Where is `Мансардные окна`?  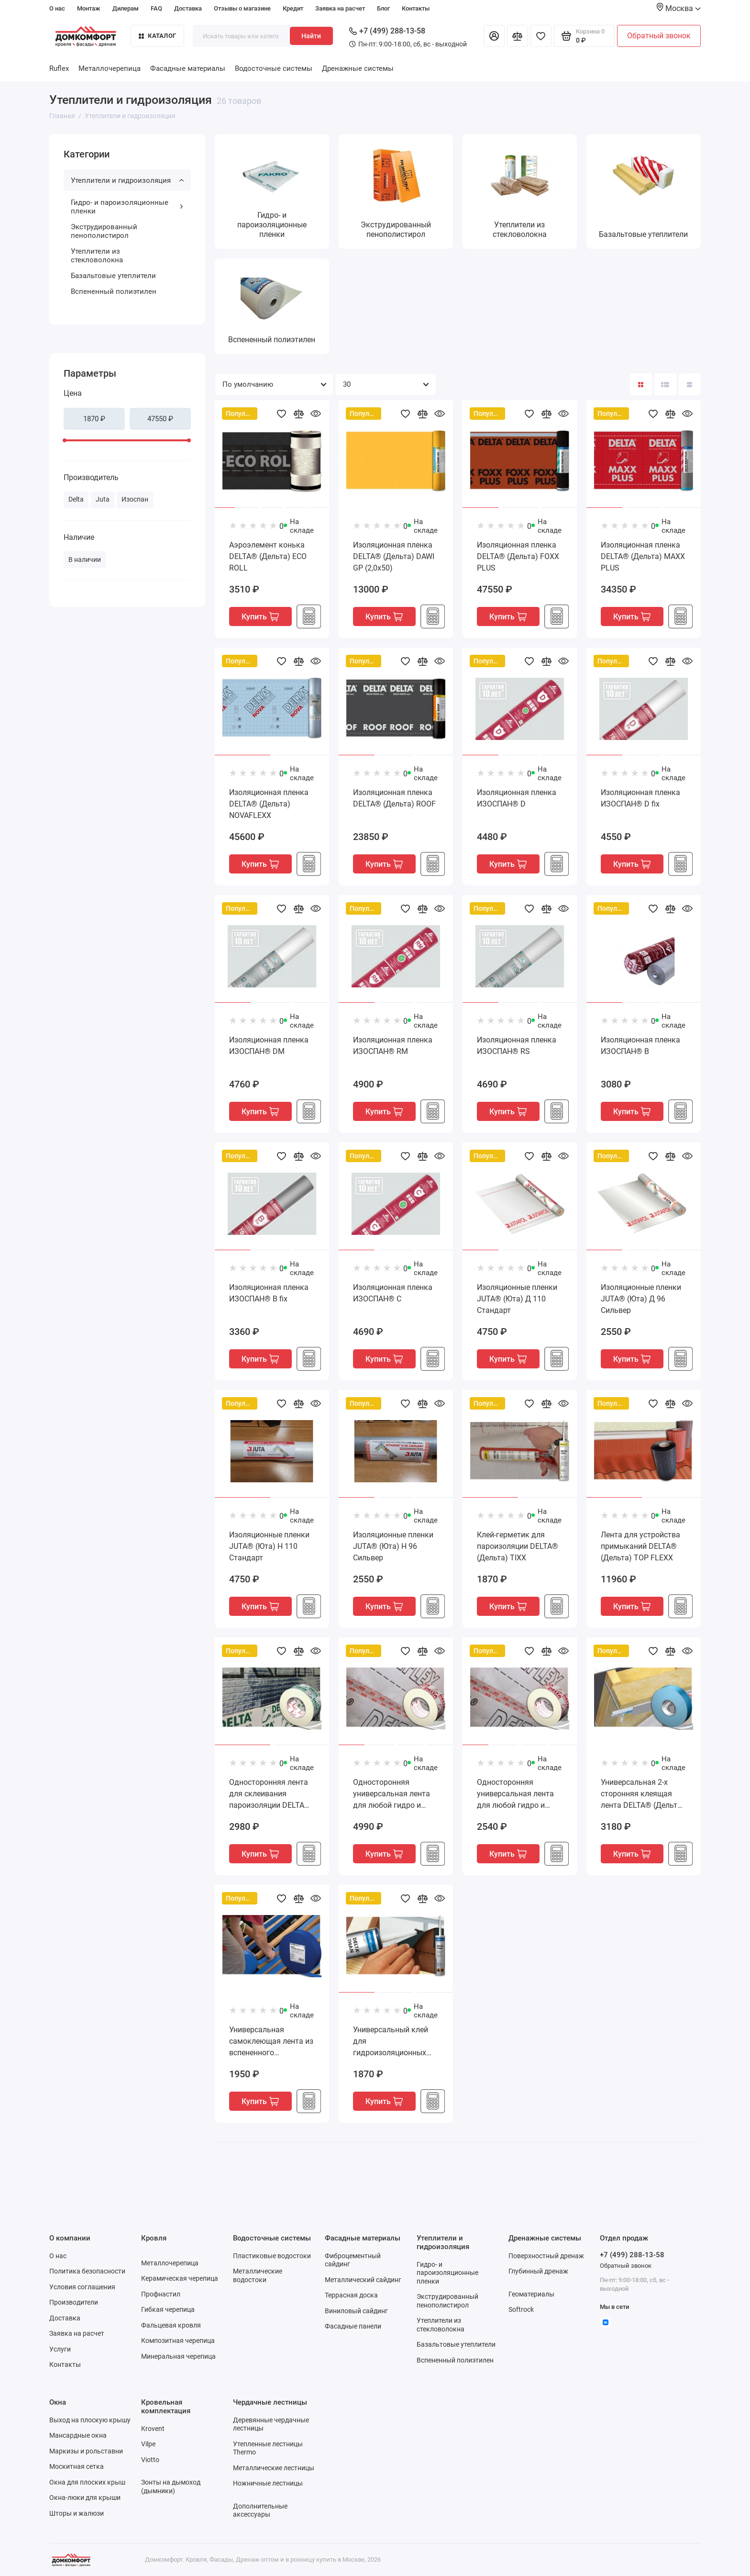 Мансардные окна is located at coordinates (78, 2435).